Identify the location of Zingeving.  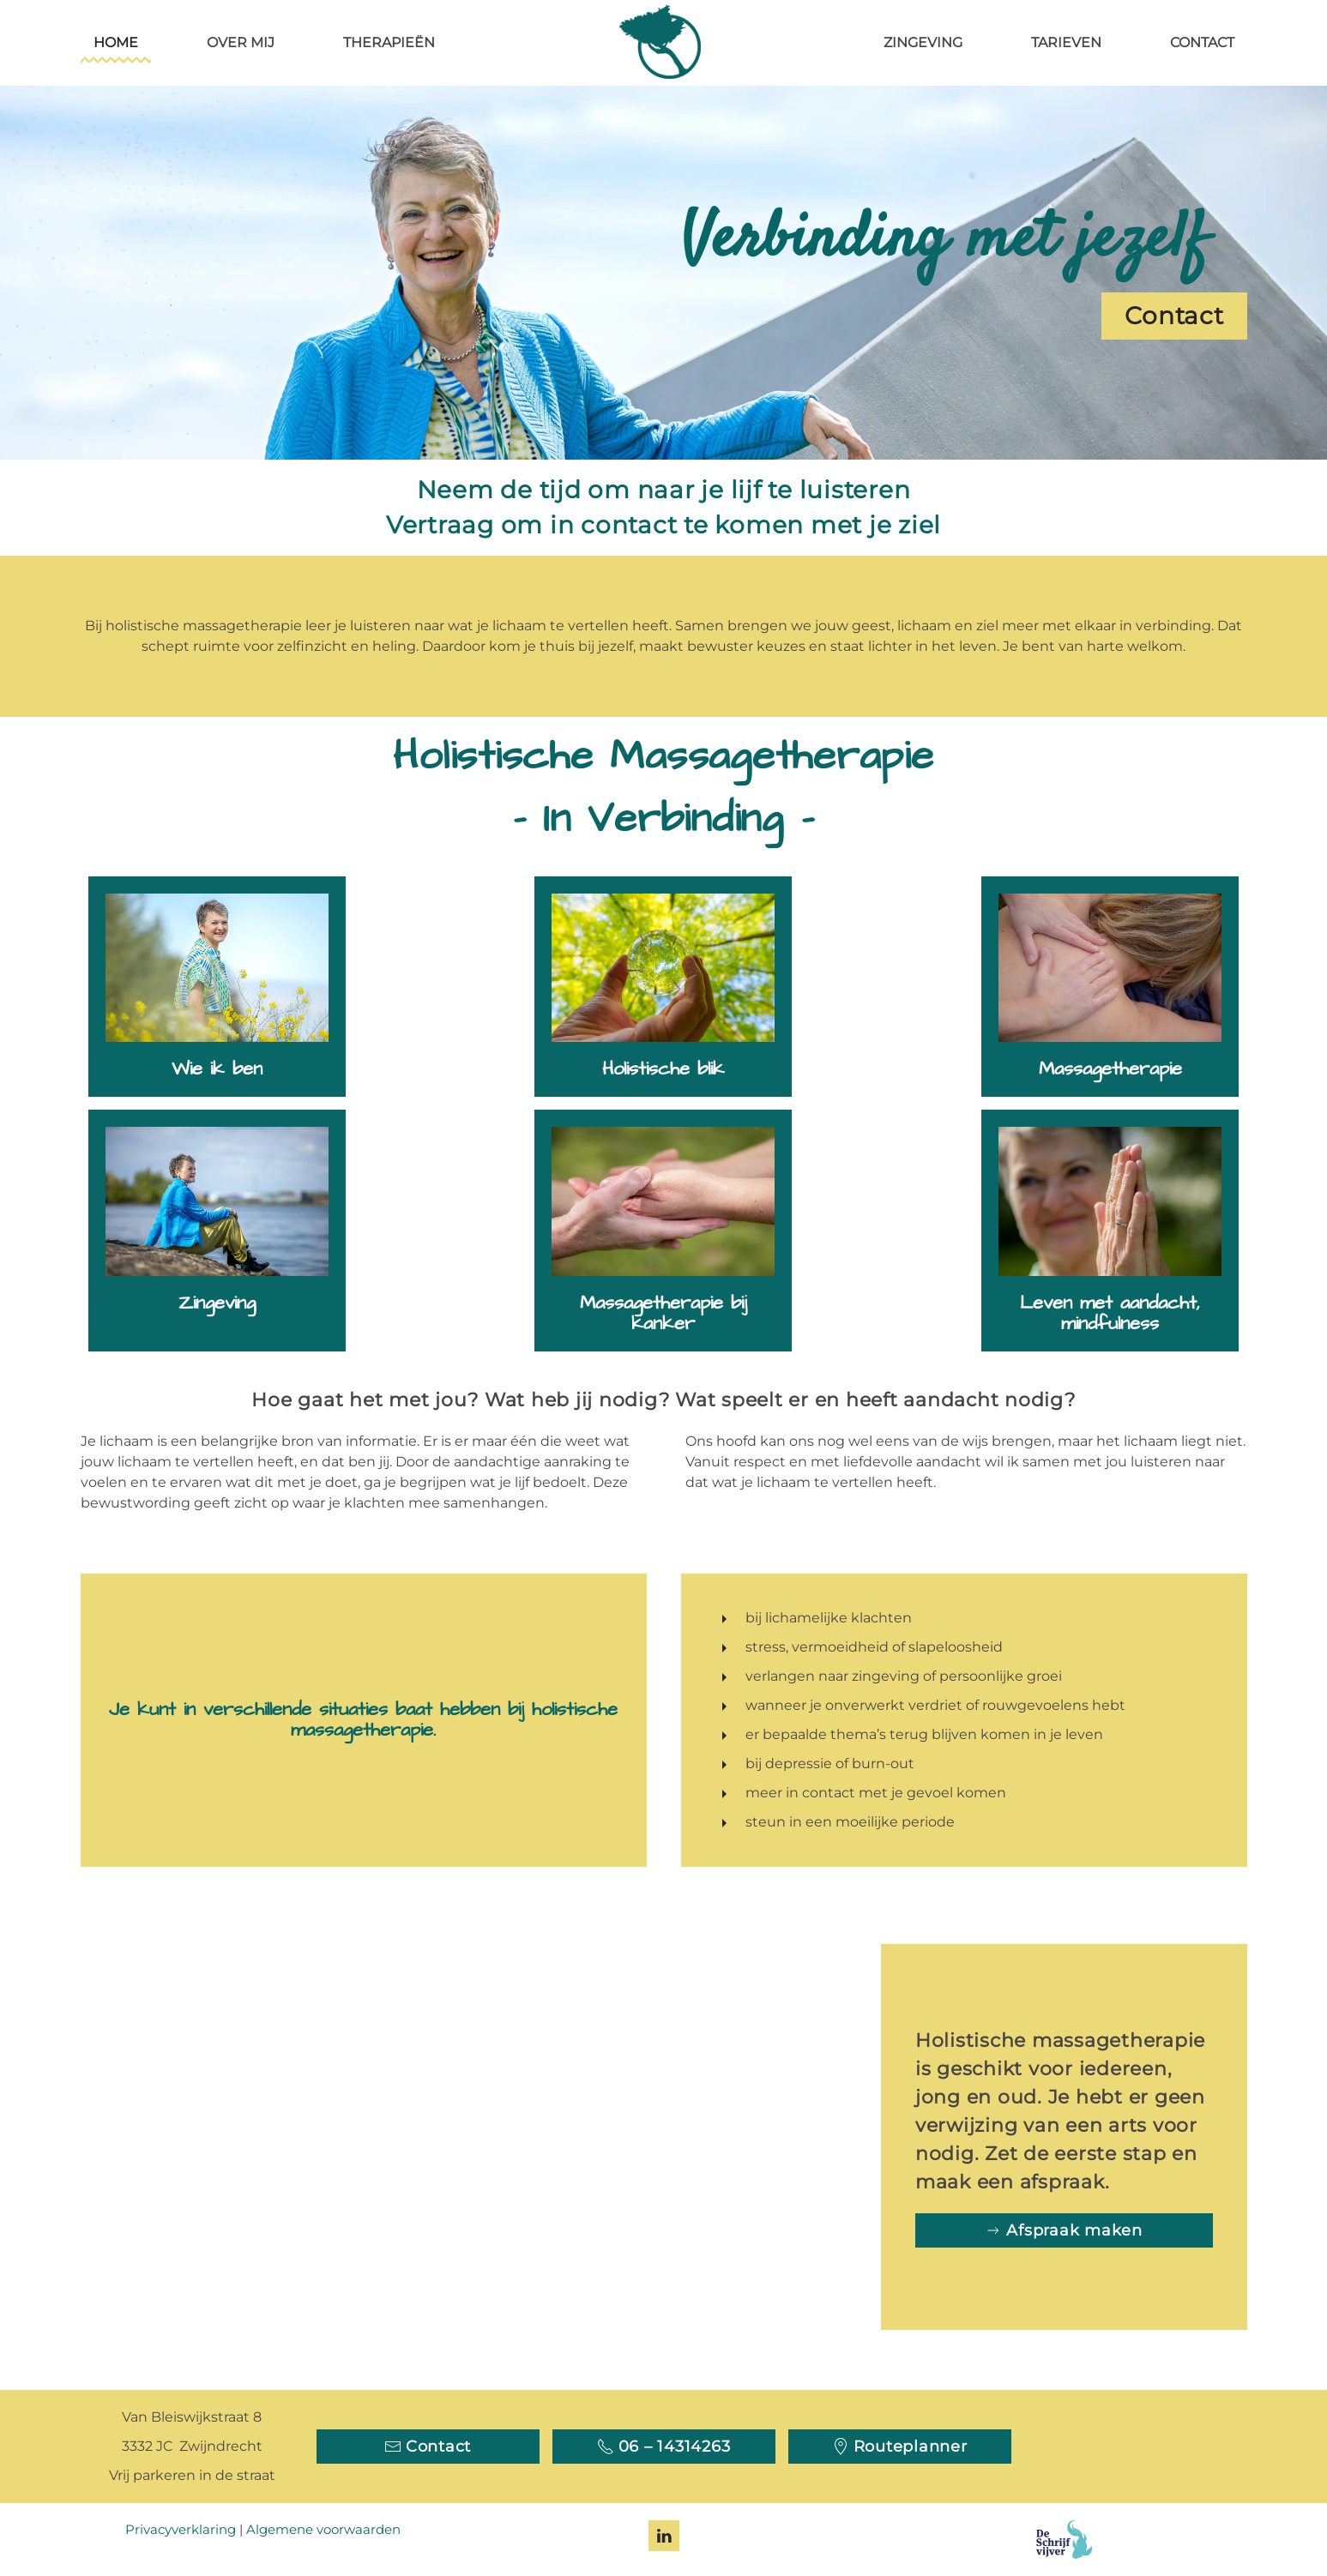
(923, 42).